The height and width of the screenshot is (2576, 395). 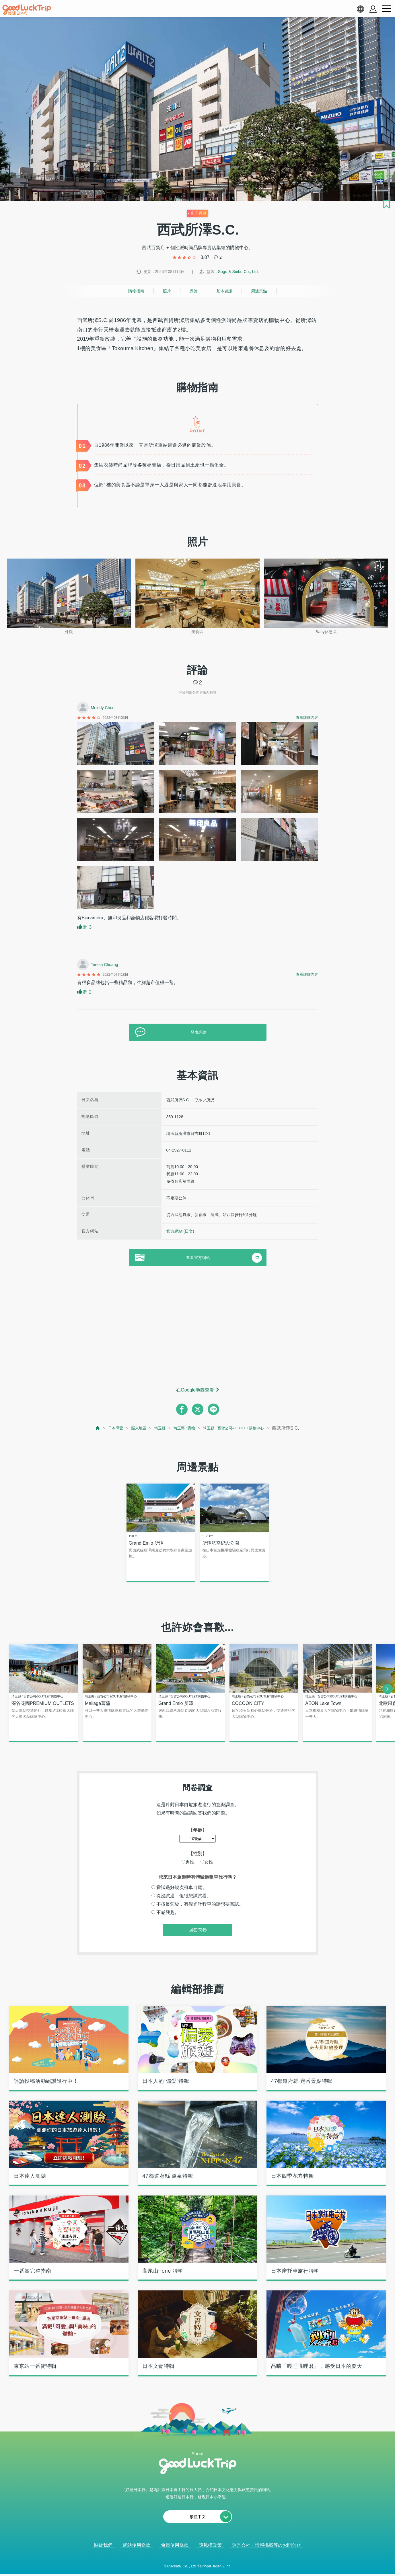 What do you see at coordinates (181, 1428) in the screenshot?
I see `埼玉縣 : 購物` at bounding box center [181, 1428].